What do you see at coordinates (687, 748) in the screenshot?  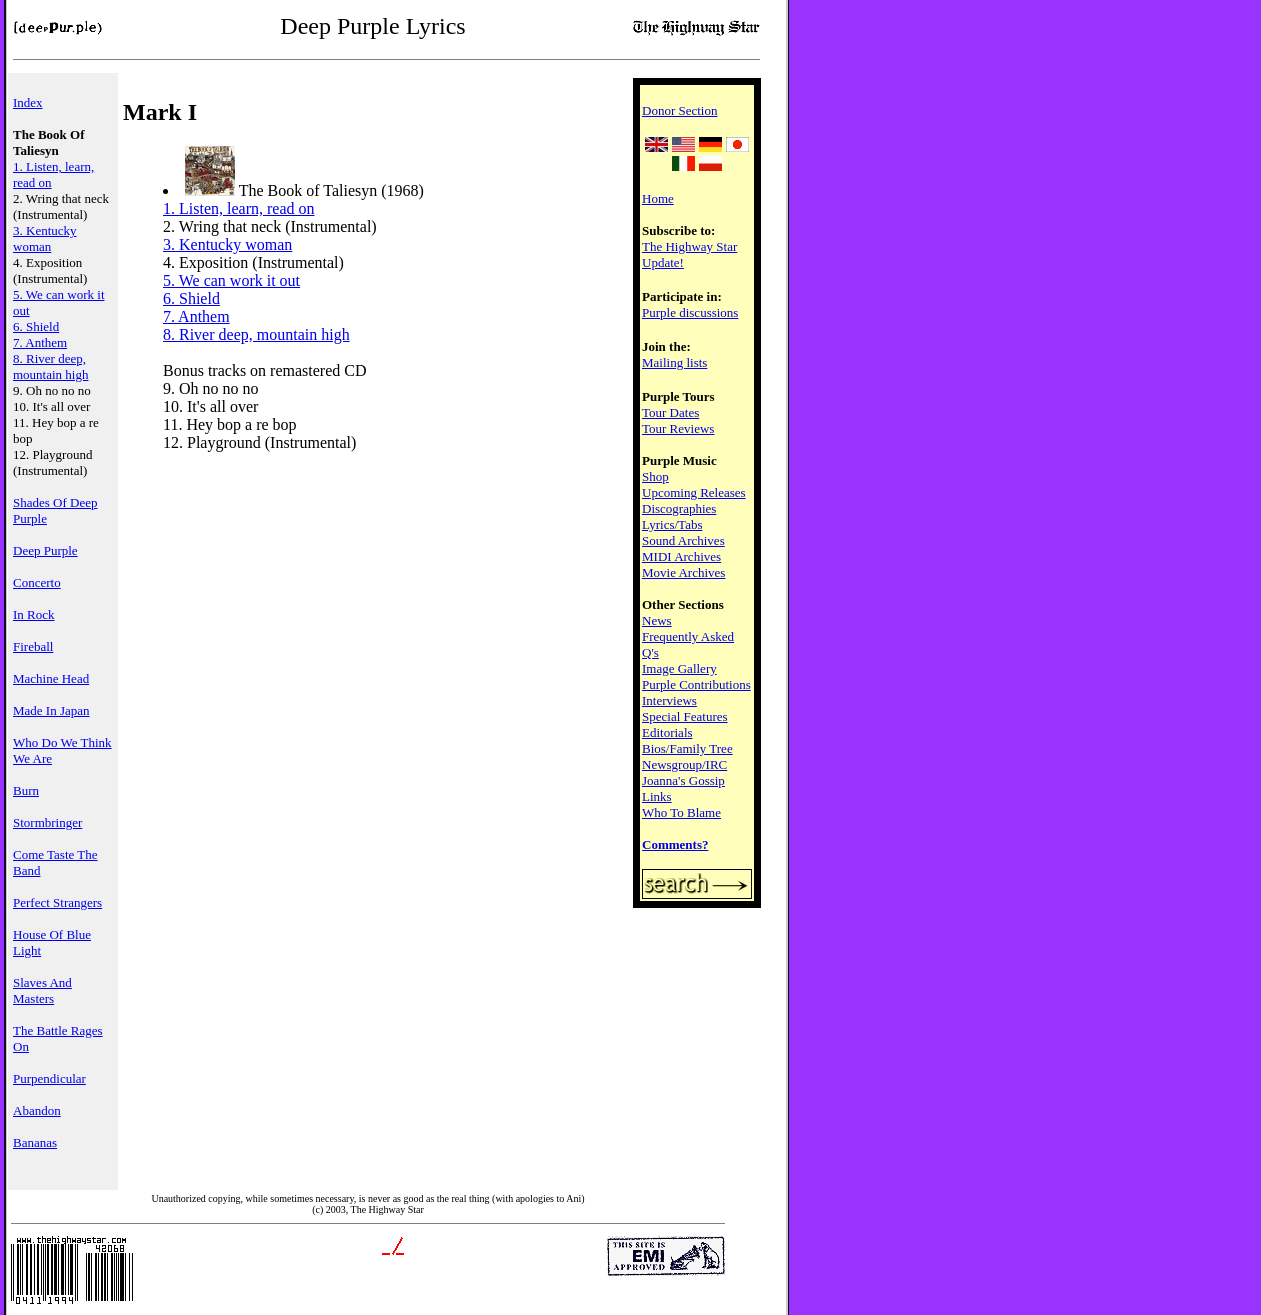 I see `Bios/Family Tree` at bounding box center [687, 748].